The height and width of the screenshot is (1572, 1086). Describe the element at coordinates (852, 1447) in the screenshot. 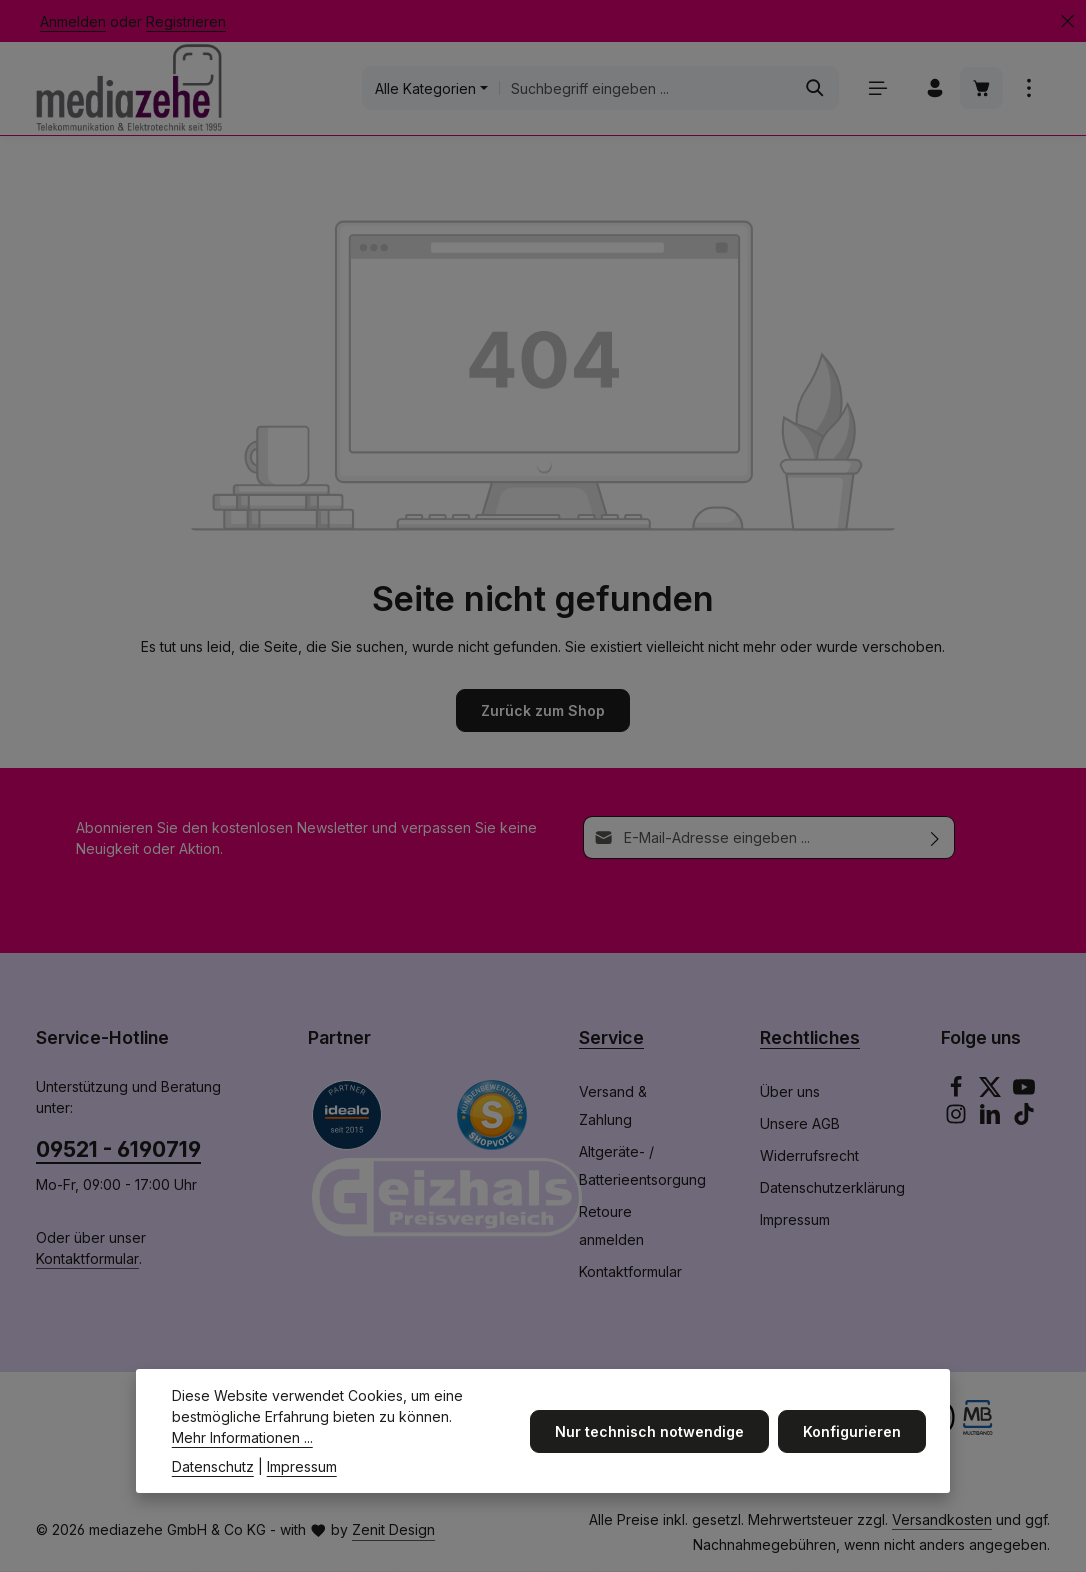

I see `Konfigurieren` at that location.